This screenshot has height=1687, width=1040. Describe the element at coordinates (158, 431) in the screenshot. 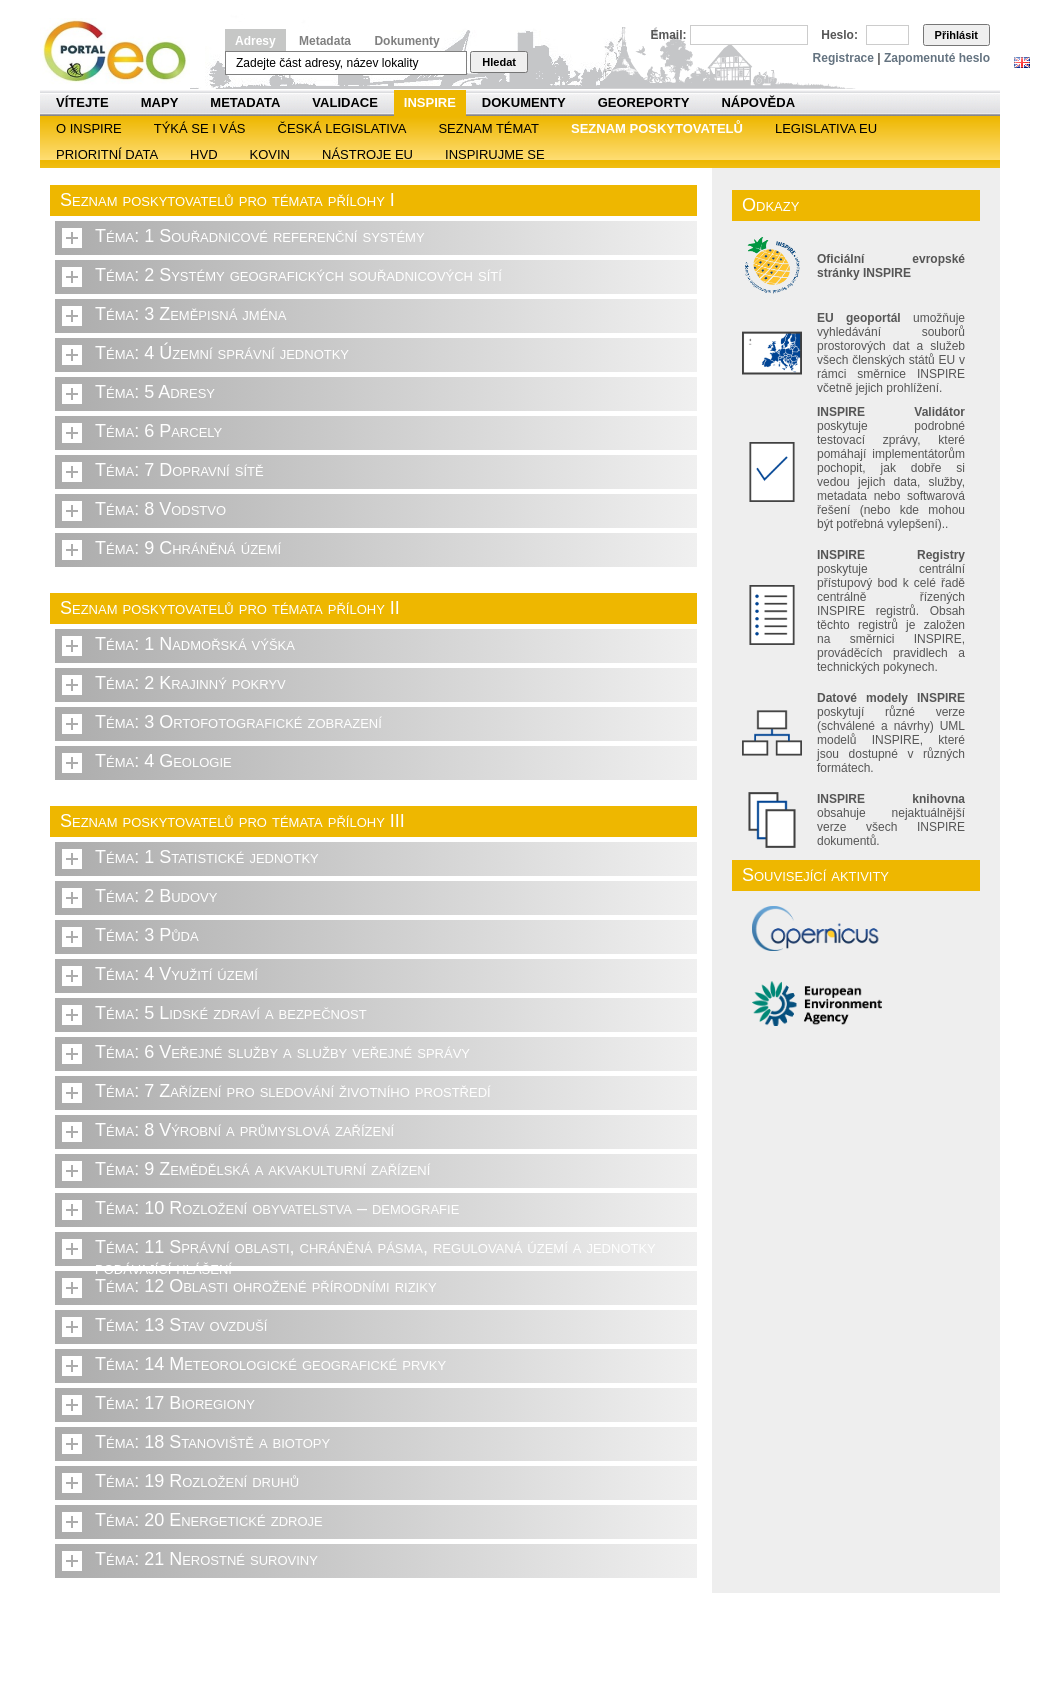

I see `Téma: 6 Parcely` at that location.